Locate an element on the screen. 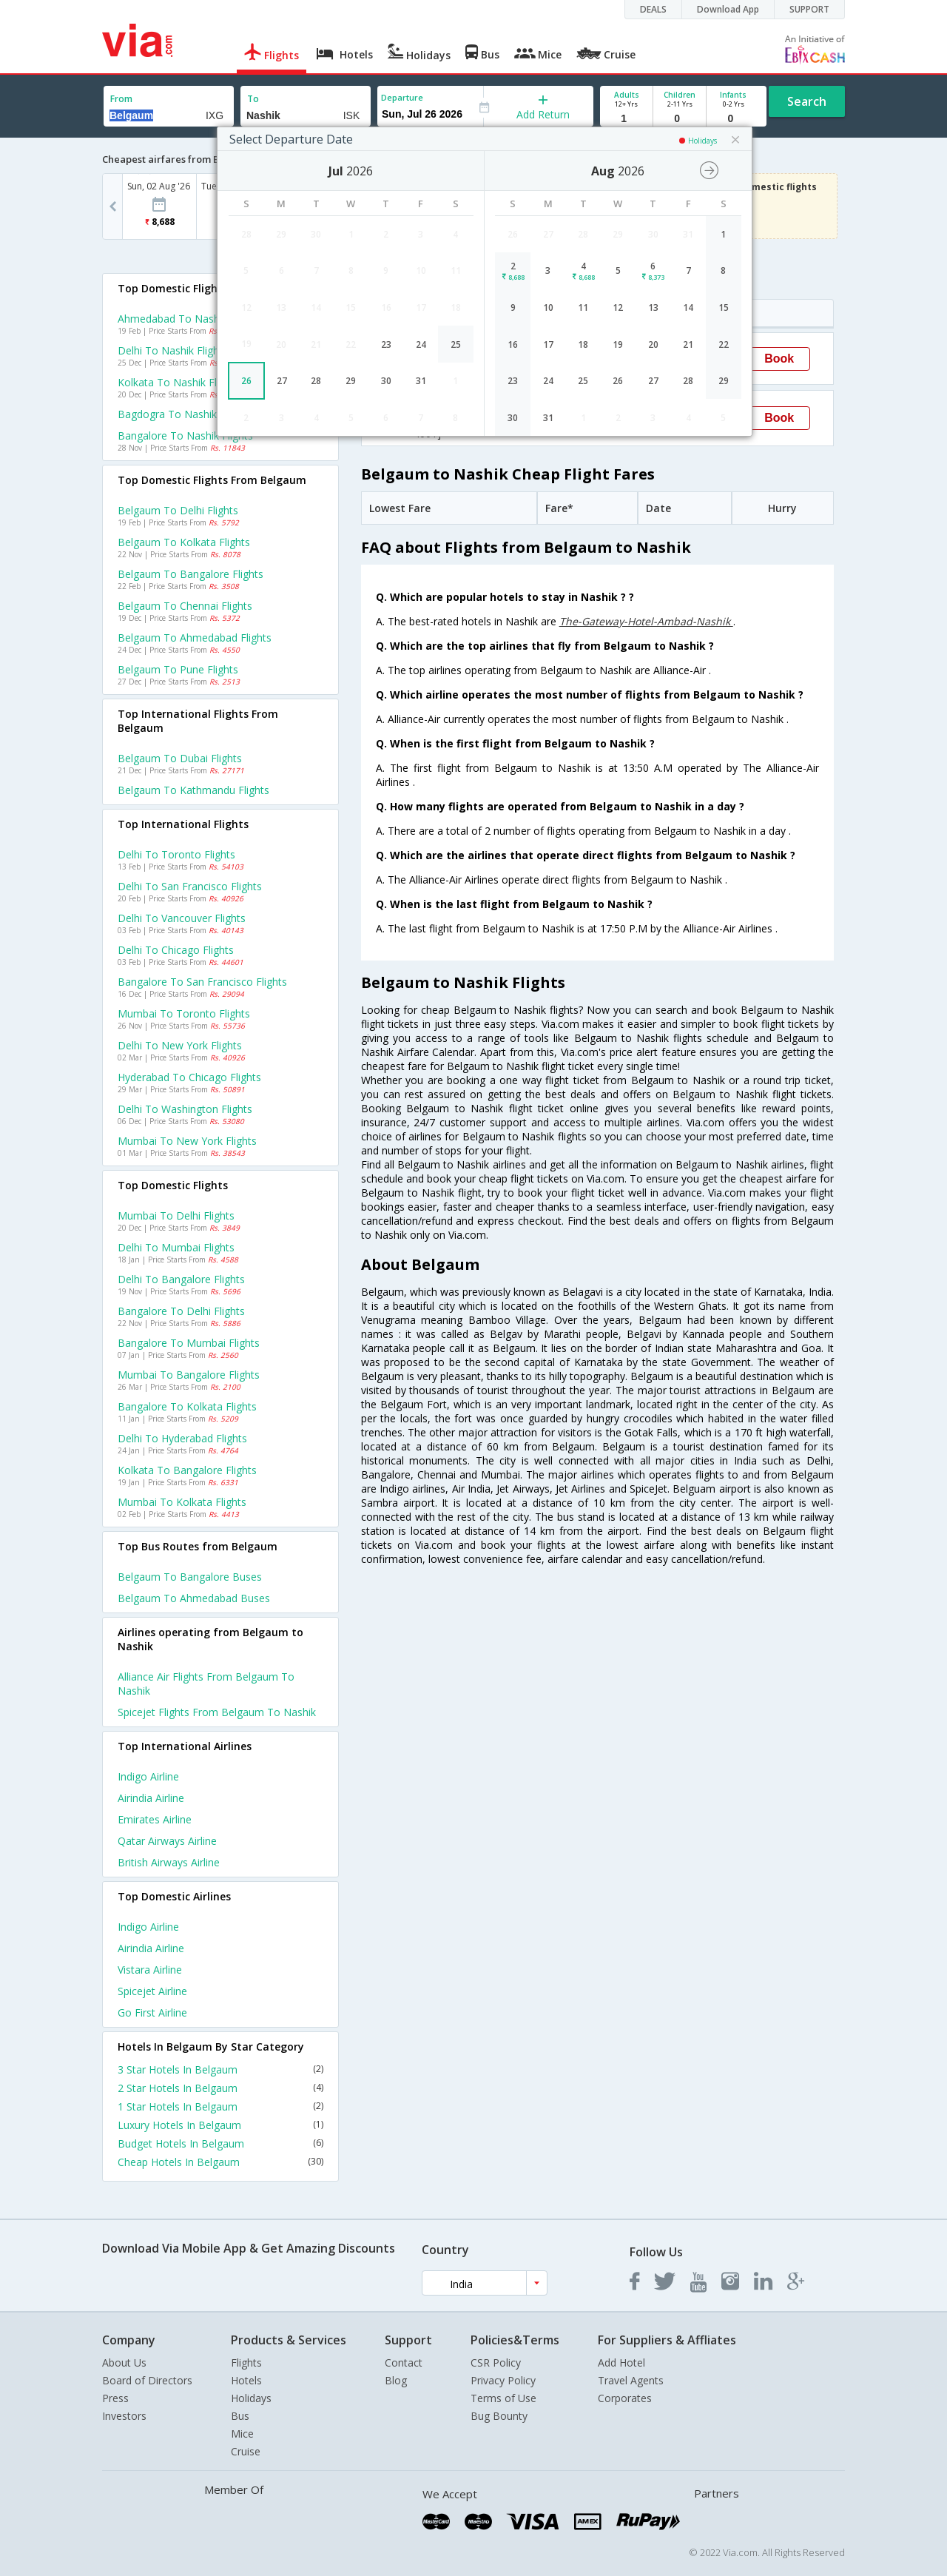 The image size is (947, 2576). Flights is located at coordinates (246, 2362).